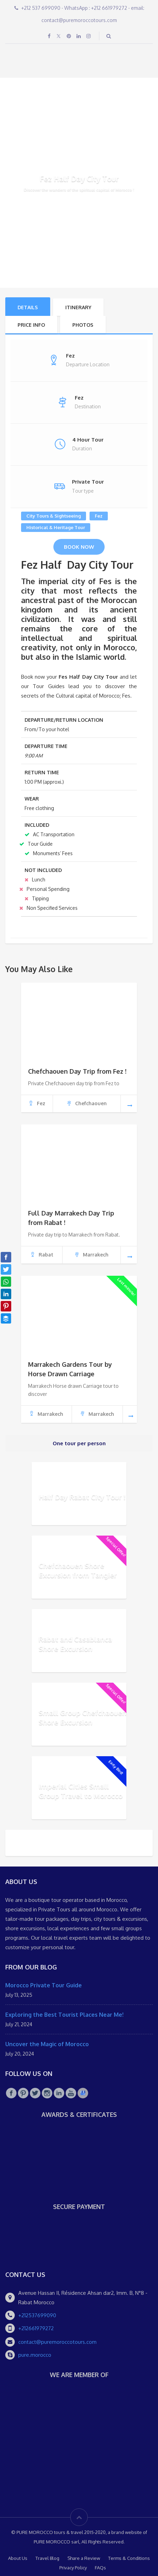 The height and width of the screenshot is (2576, 158). Describe the element at coordinates (43, 1985) in the screenshot. I see `Morocco Private Tour Guide` at that location.